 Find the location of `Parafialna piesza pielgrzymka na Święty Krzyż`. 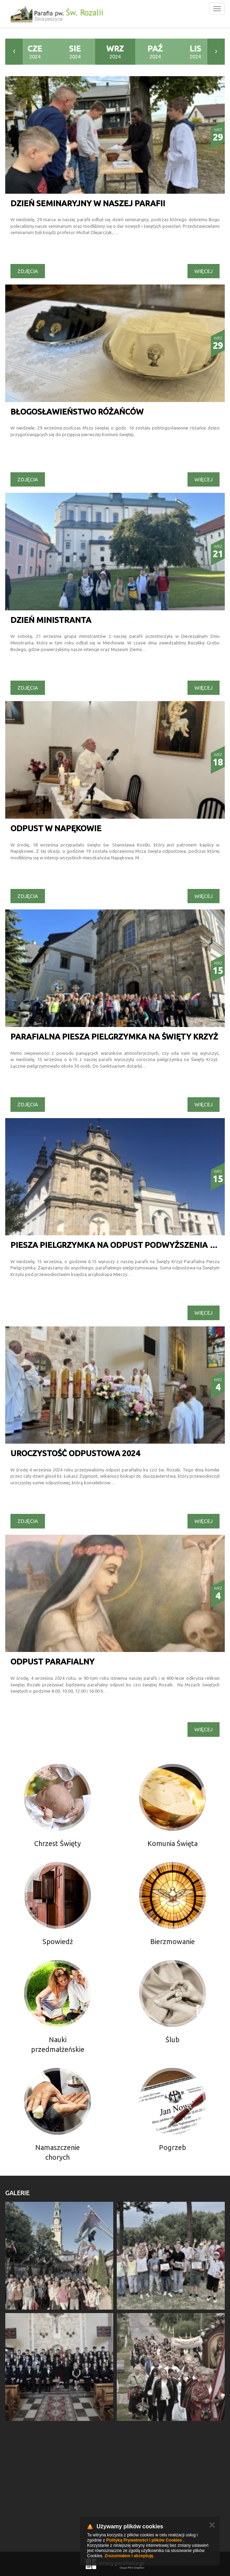

Parafialna piesza pielgrzymka na Święty Krzyż is located at coordinates (114, 1036).